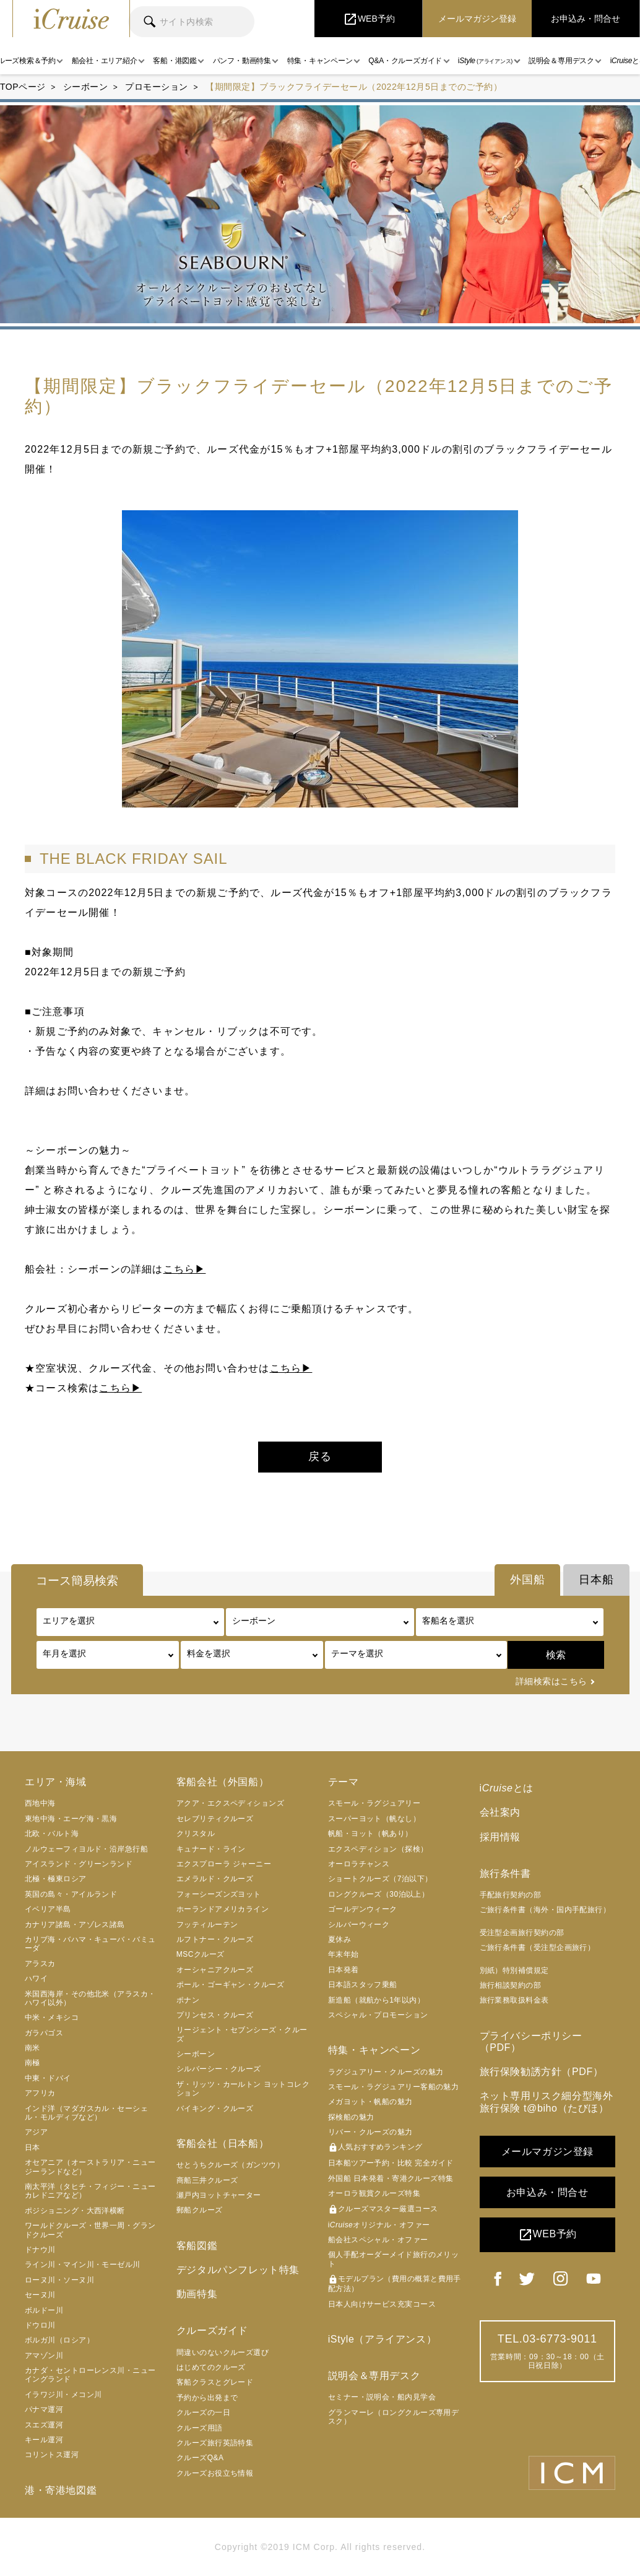 The height and width of the screenshot is (2576, 640). I want to click on 東地中海・エーゲ海・黒海, so click(71, 1818).